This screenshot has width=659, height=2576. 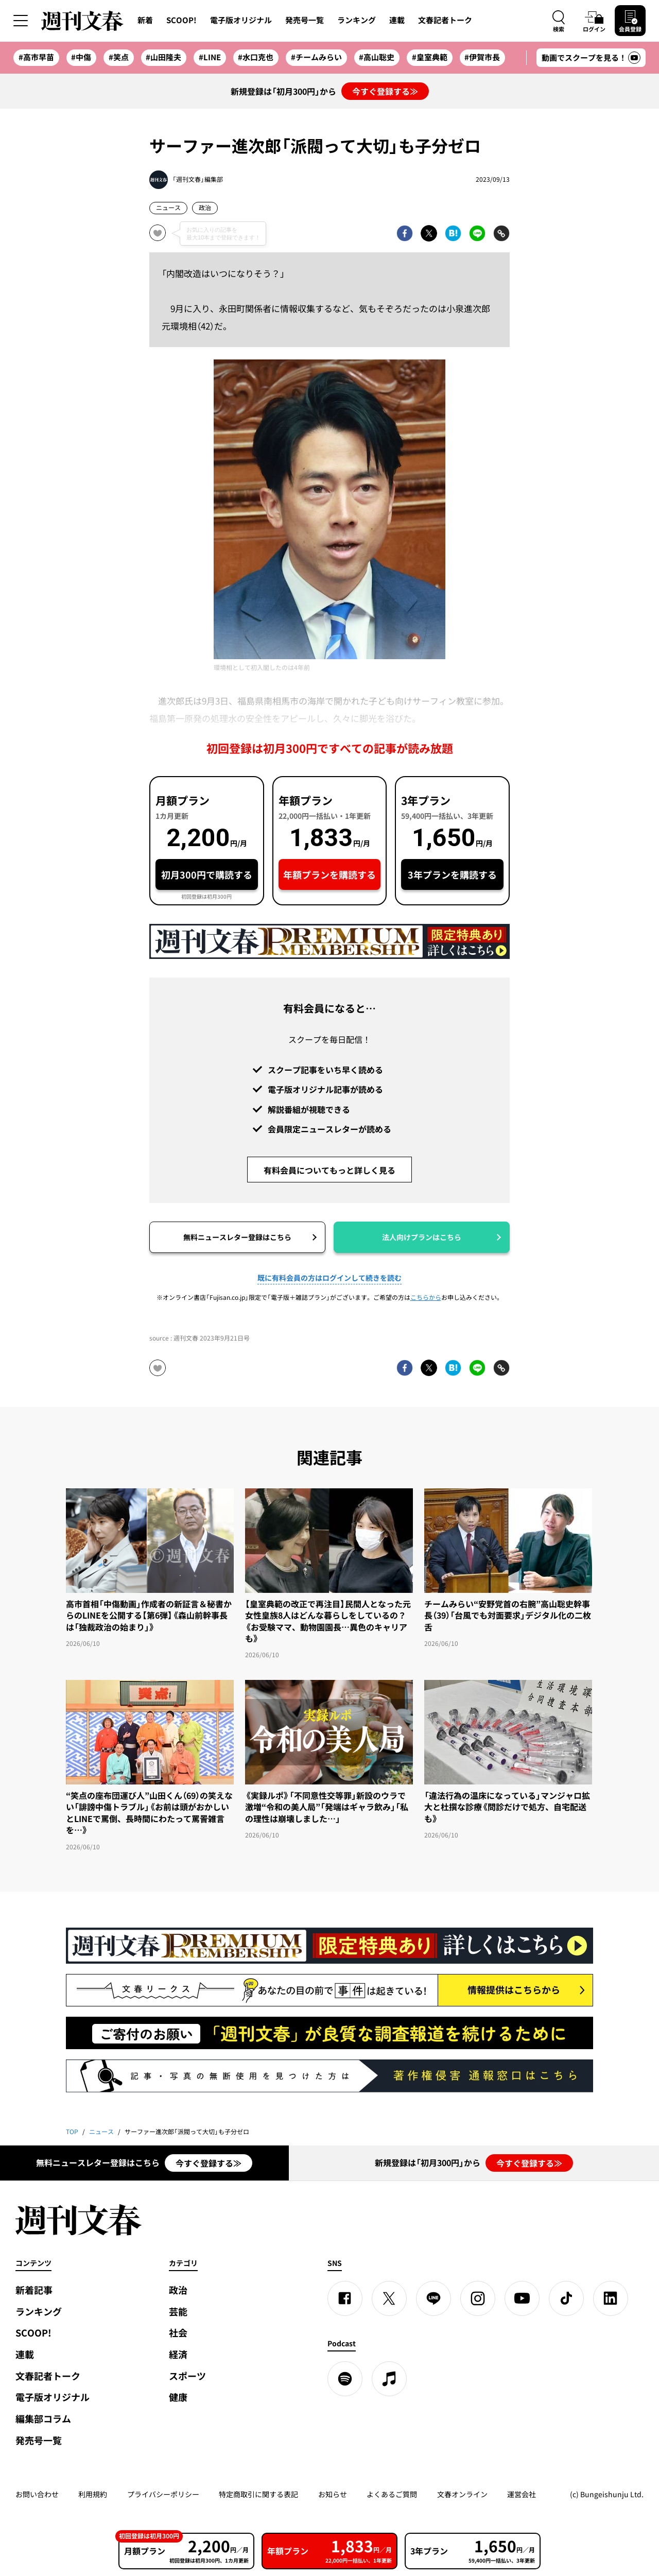 I want to click on SCOOP!, so click(x=181, y=20).